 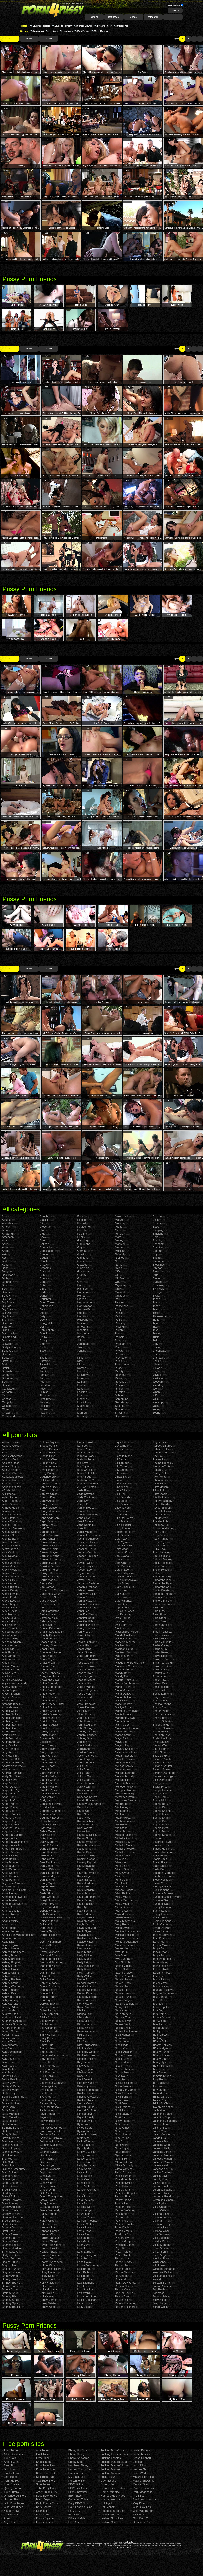 I want to click on Jill Kelly, so click(x=82, y=1710).